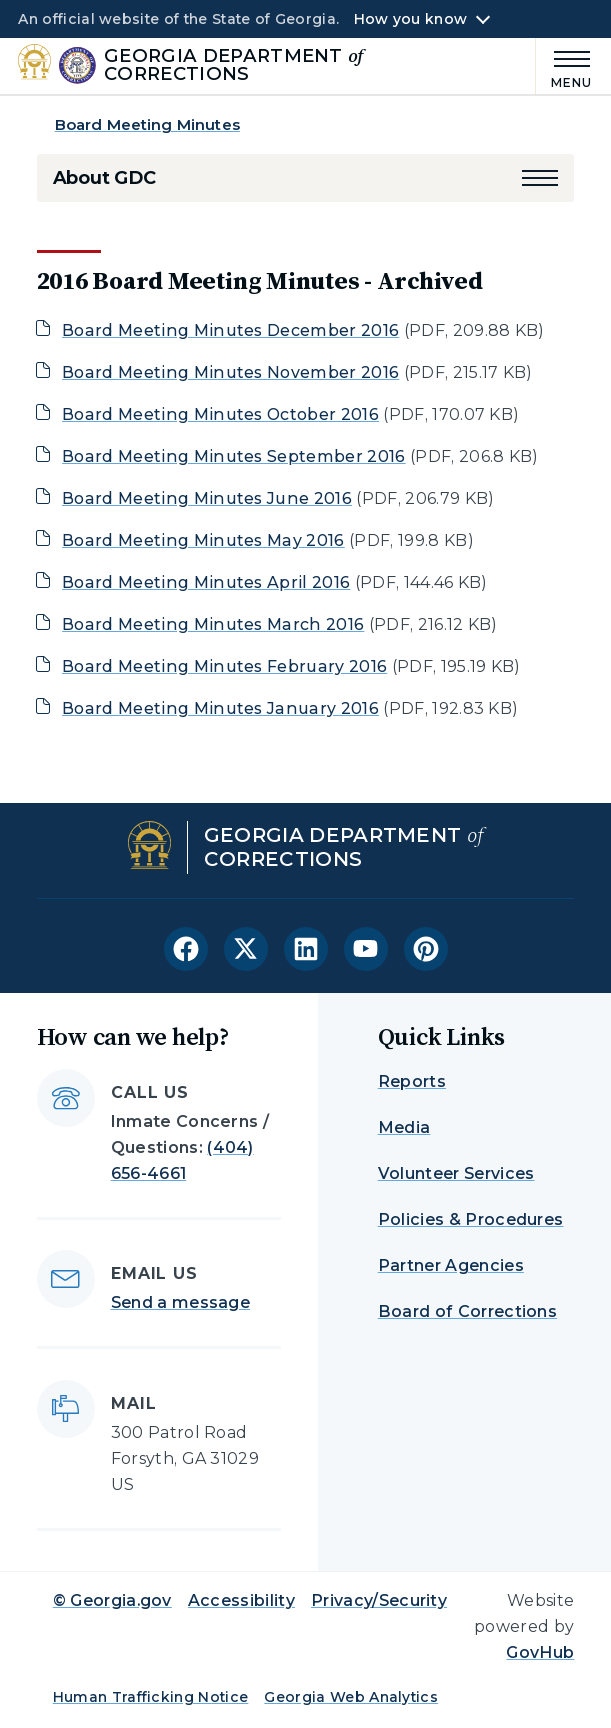 This screenshot has width=611, height=1728. Describe the element at coordinates (379, 1600) in the screenshot. I see `Privacy/Security` at that location.